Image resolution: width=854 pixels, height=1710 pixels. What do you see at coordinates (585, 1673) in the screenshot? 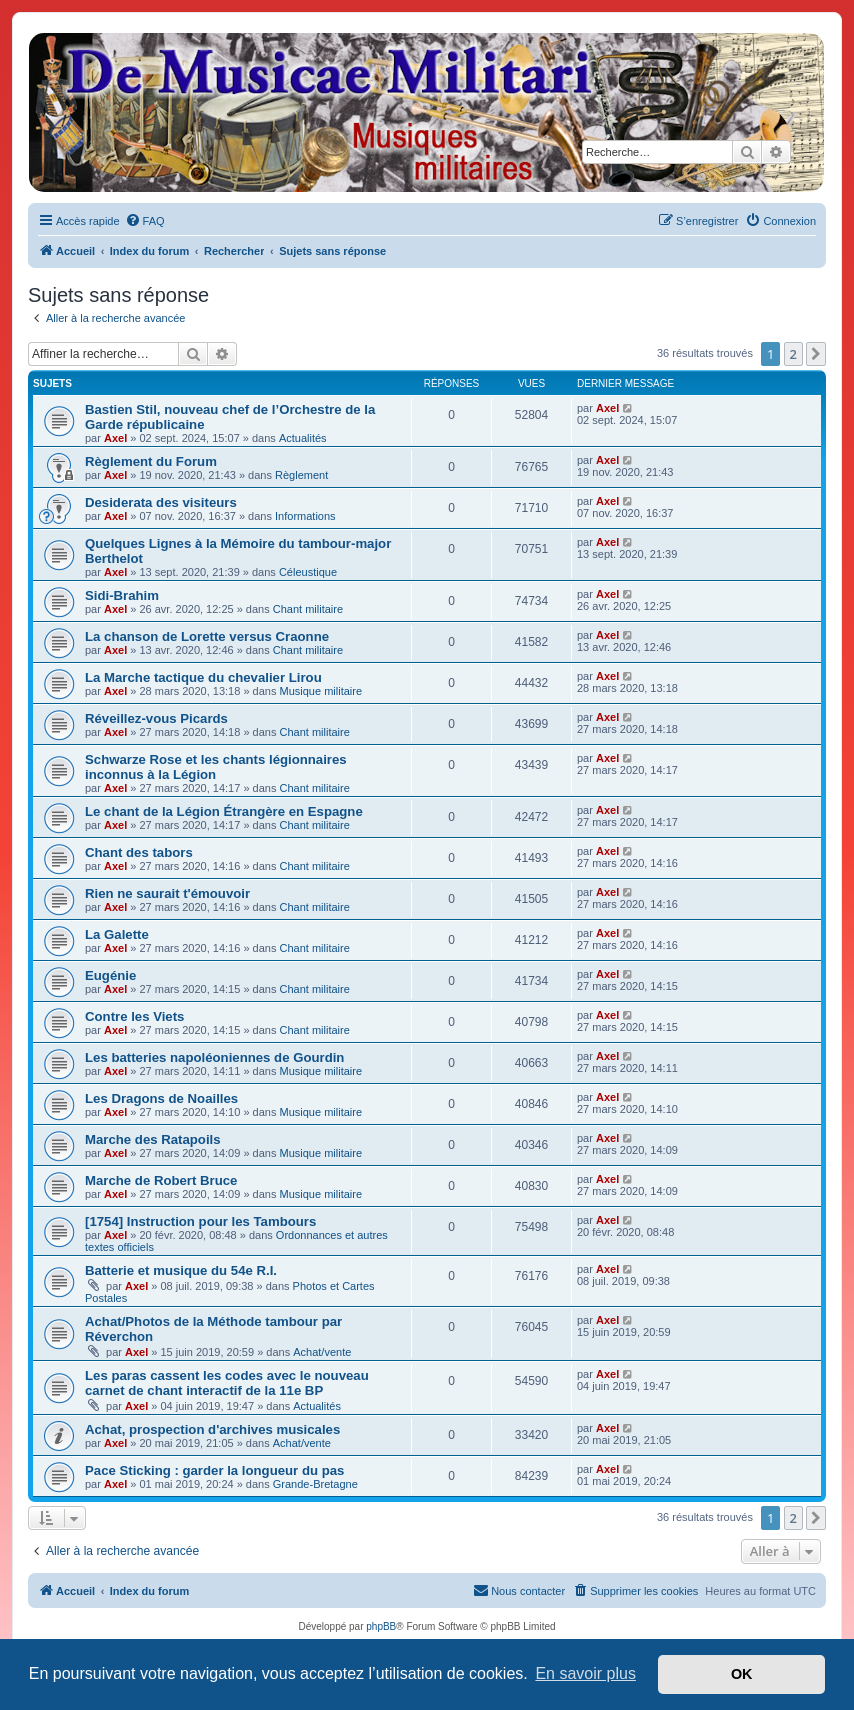
I see `En savoir plus [button]` at bounding box center [585, 1673].